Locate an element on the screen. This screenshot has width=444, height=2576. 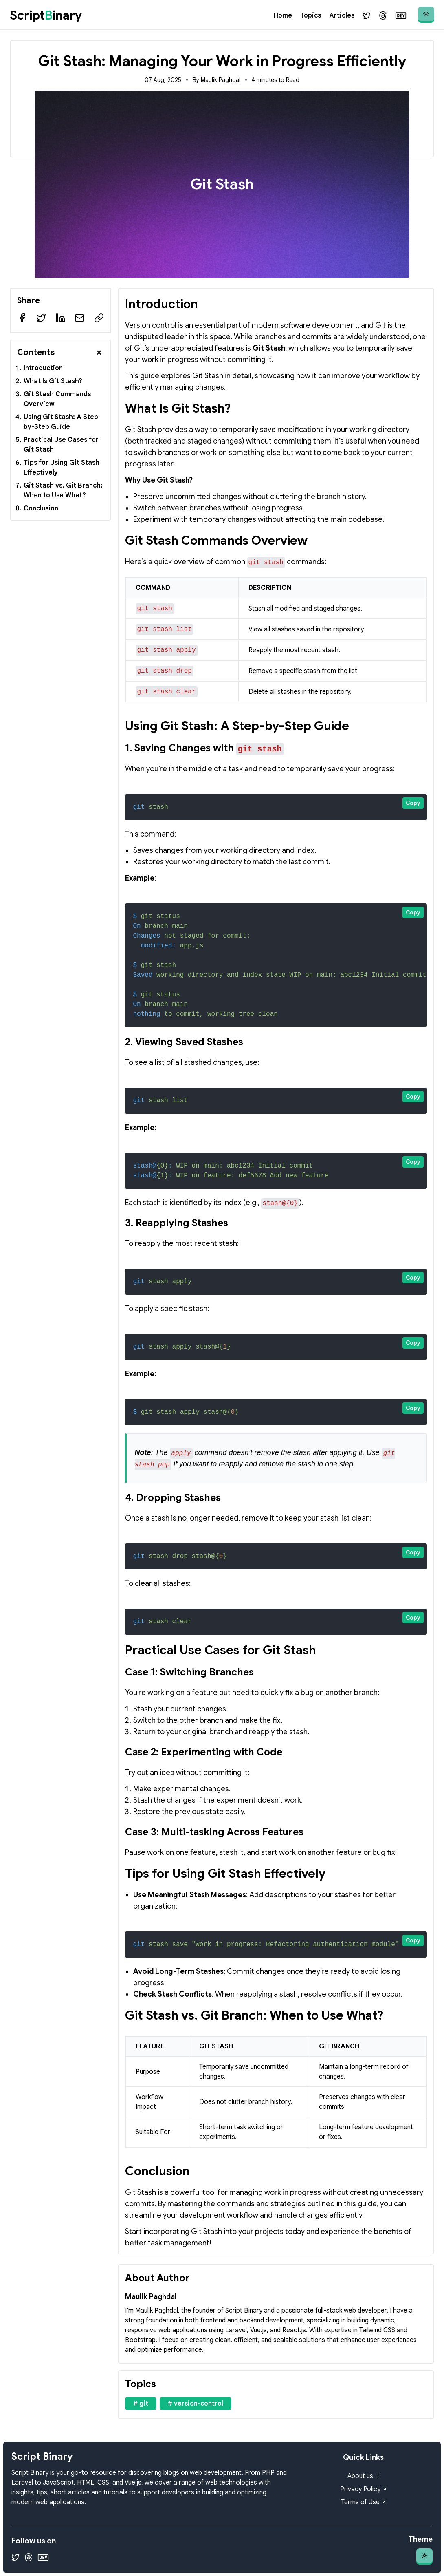
Terms of Use is located at coordinates (363, 2502).